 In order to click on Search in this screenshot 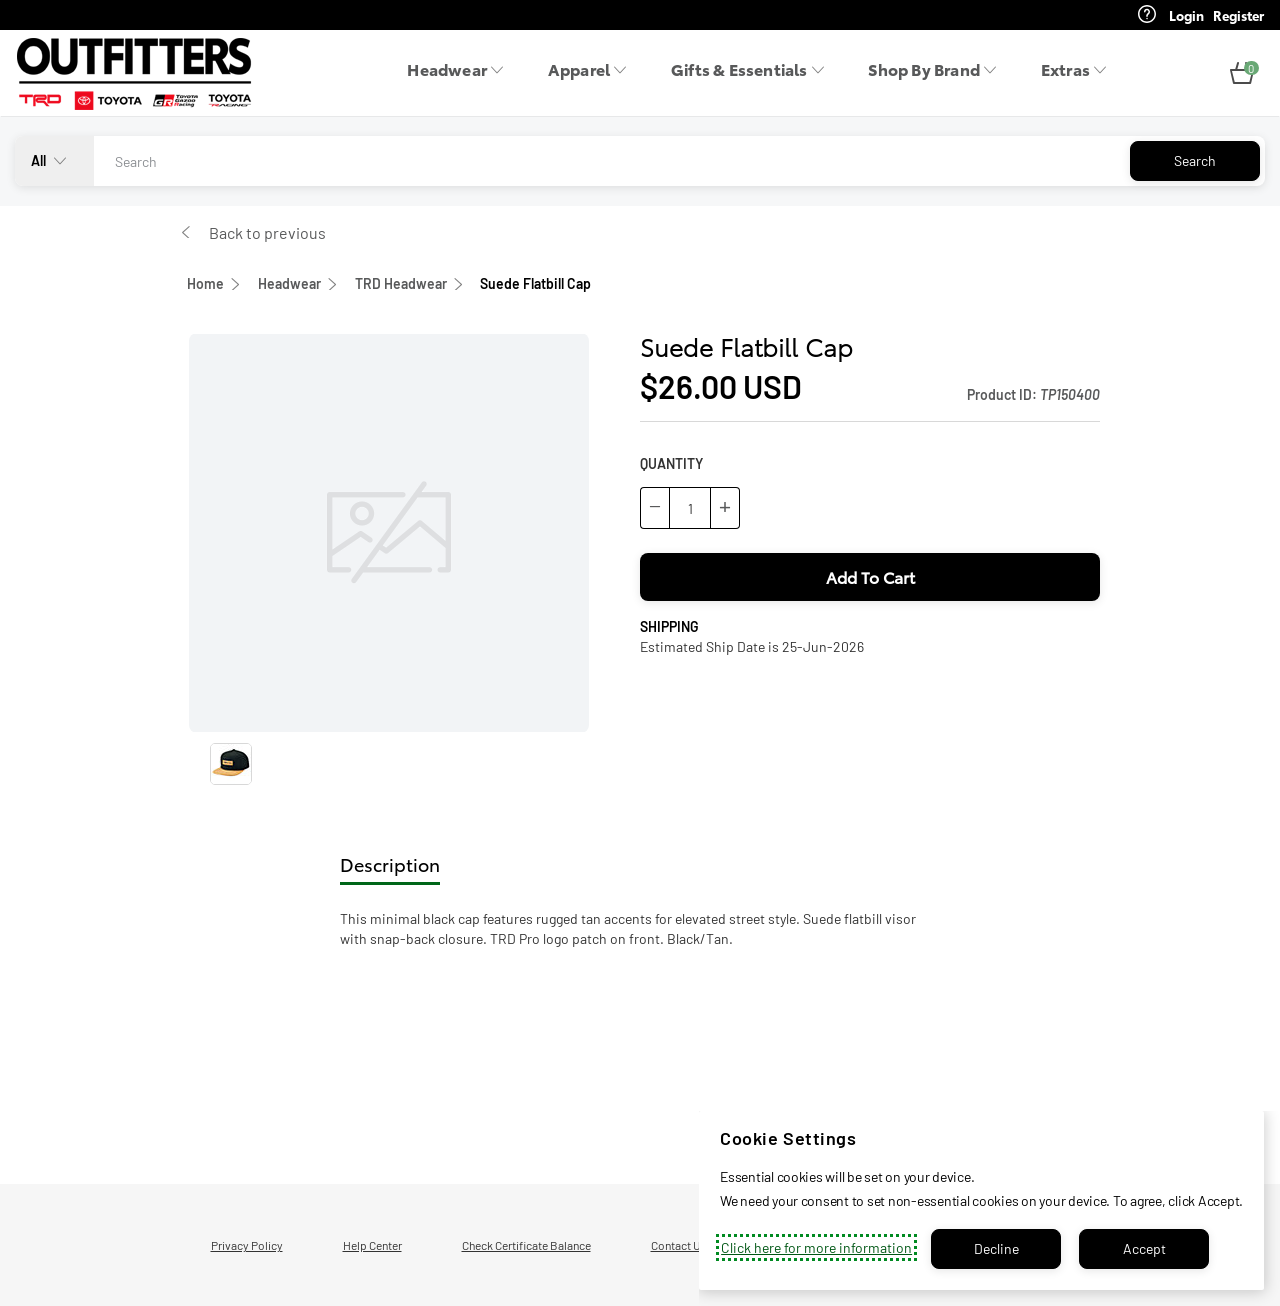, I will do `click(1195, 160)`.